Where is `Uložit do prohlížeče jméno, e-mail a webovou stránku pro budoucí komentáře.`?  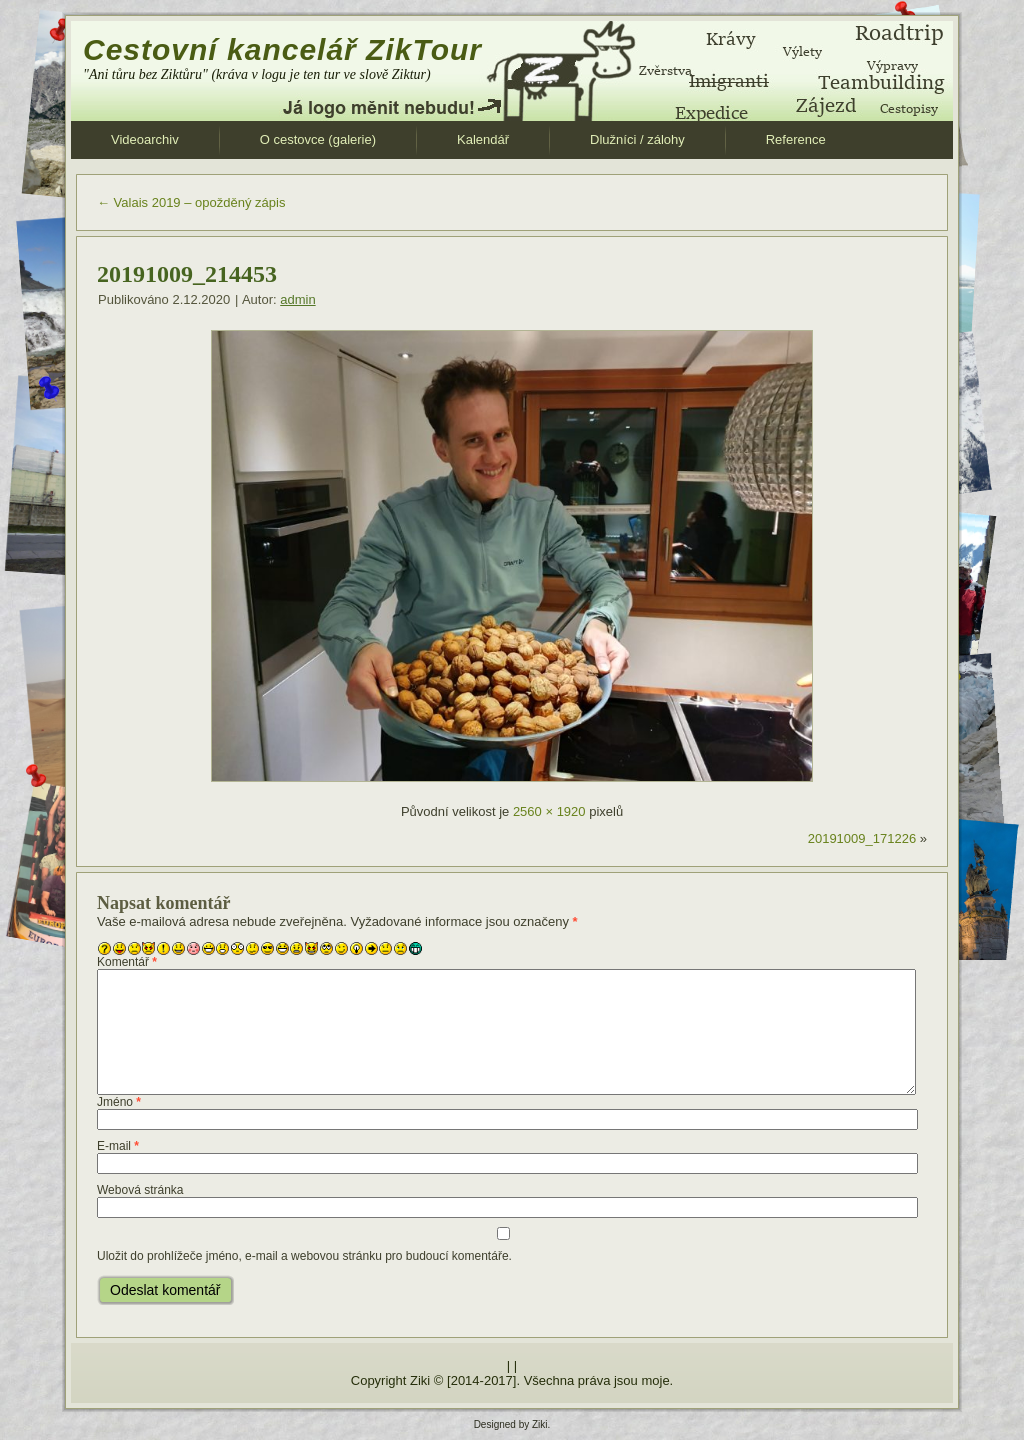 Uložit do prohlížeče jméno, e-mail a webovou stránku pro budoucí komentáře. is located at coordinates (304, 1256).